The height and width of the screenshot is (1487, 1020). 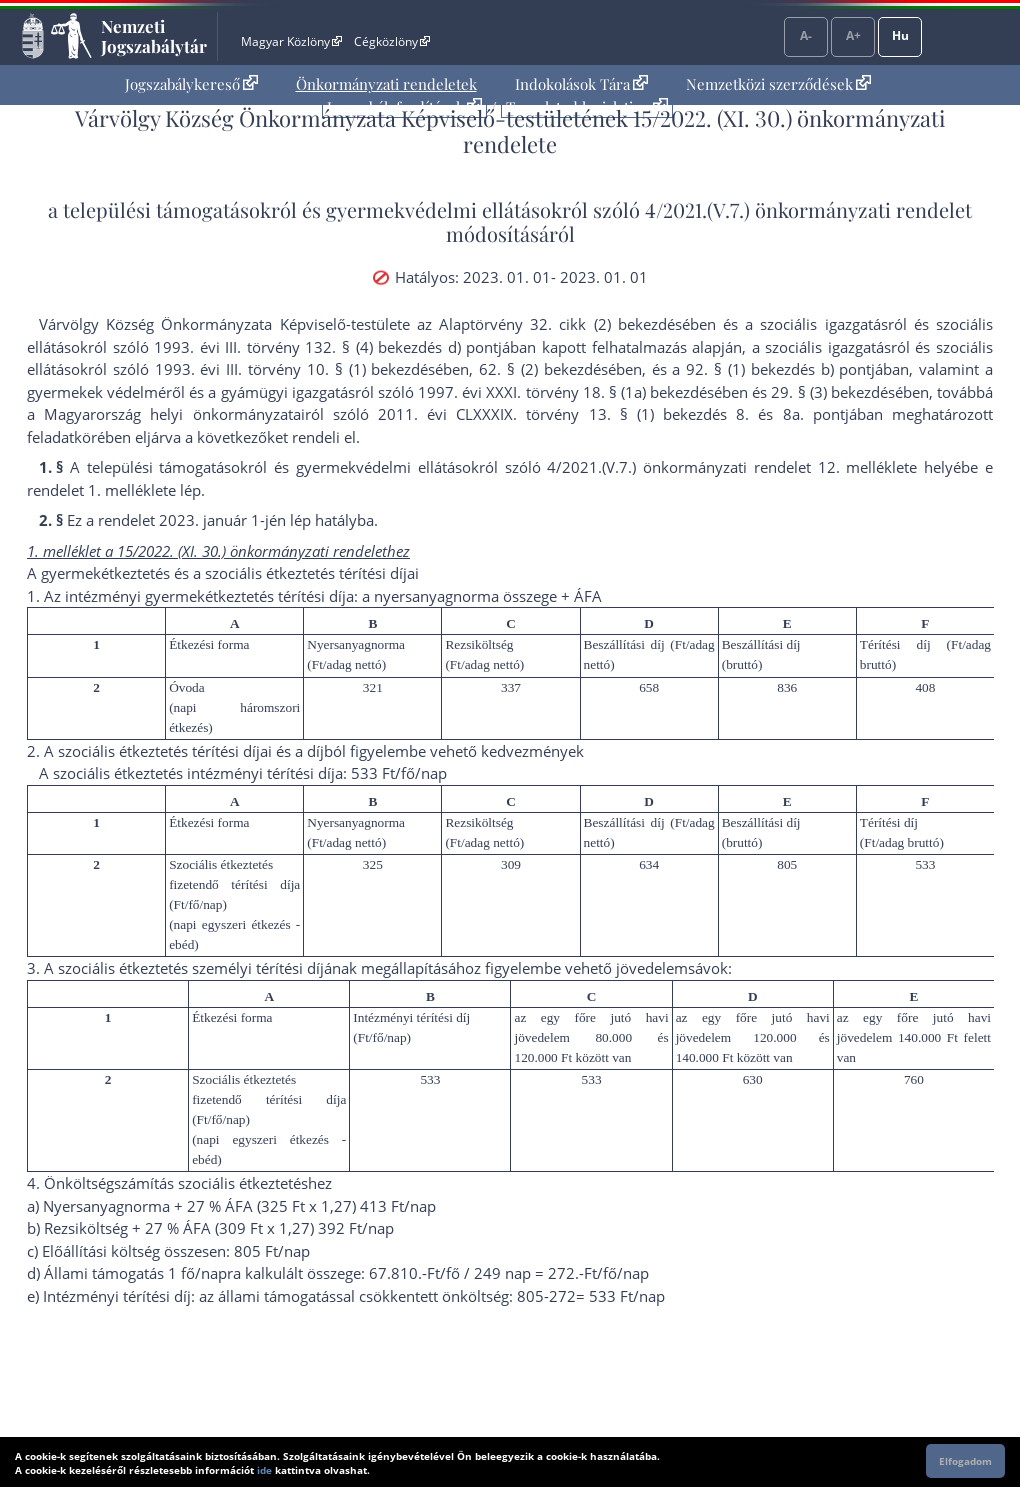 What do you see at coordinates (291, 41) in the screenshot?
I see `Magyar Közlöny [Magyar Közlöny - Külső hivatkozás]` at bounding box center [291, 41].